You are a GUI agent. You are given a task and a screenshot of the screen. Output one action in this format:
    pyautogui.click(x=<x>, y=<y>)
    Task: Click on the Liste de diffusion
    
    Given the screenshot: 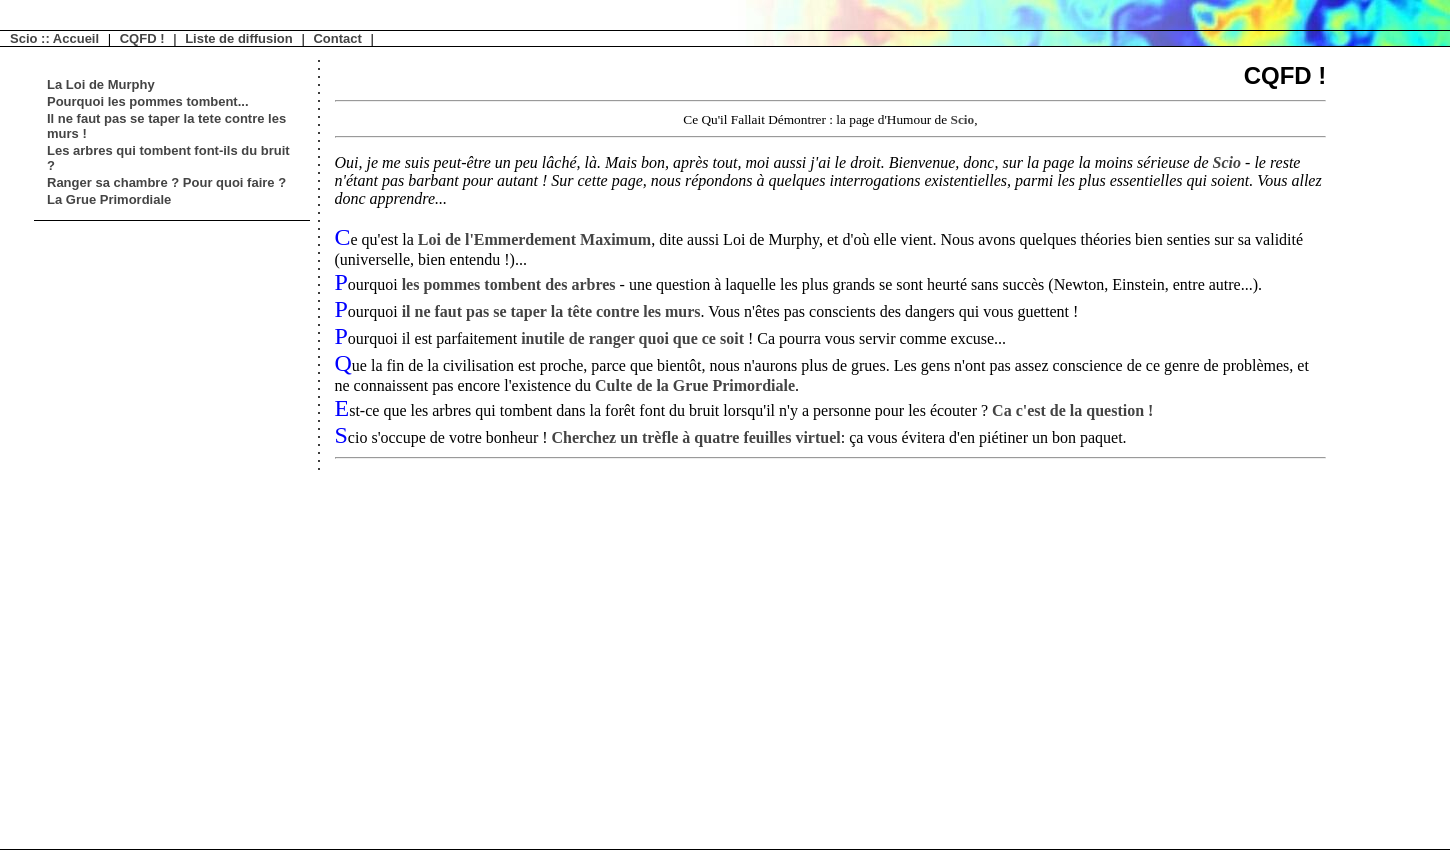 What is the action you would take?
    pyautogui.click(x=239, y=38)
    